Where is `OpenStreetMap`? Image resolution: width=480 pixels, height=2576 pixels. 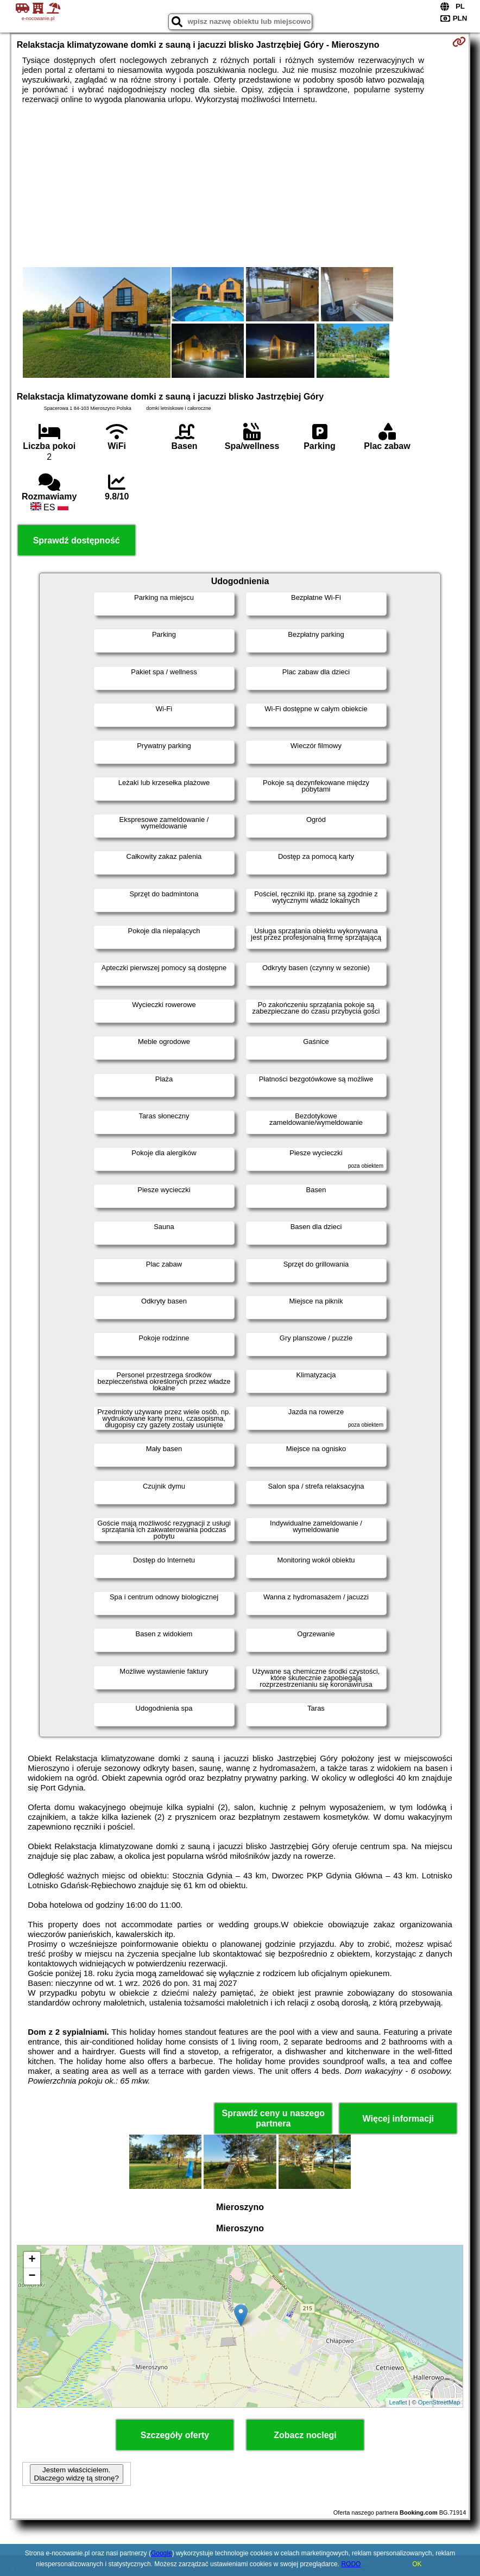
OpenStreetMap is located at coordinates (439, 2402).